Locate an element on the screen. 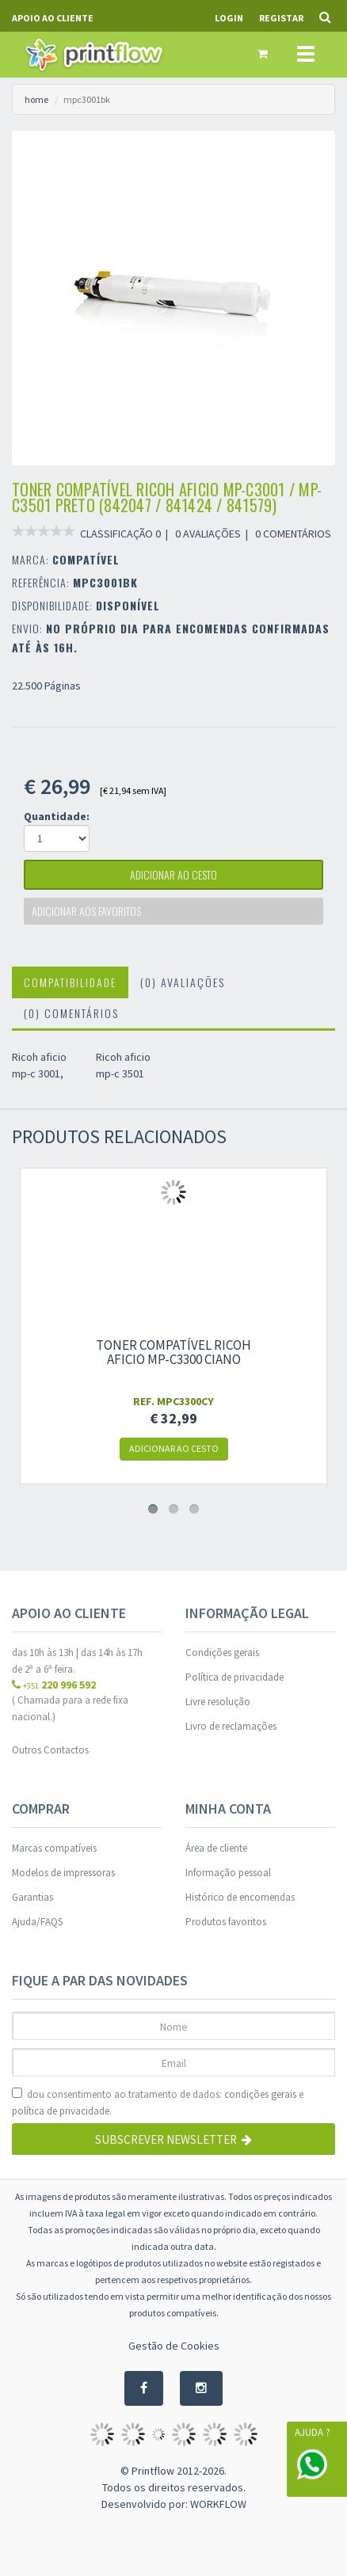 Image resolution: width=347 pixels, height=2576 pixels. Livre resolução is located at coordinates (217, 1701).